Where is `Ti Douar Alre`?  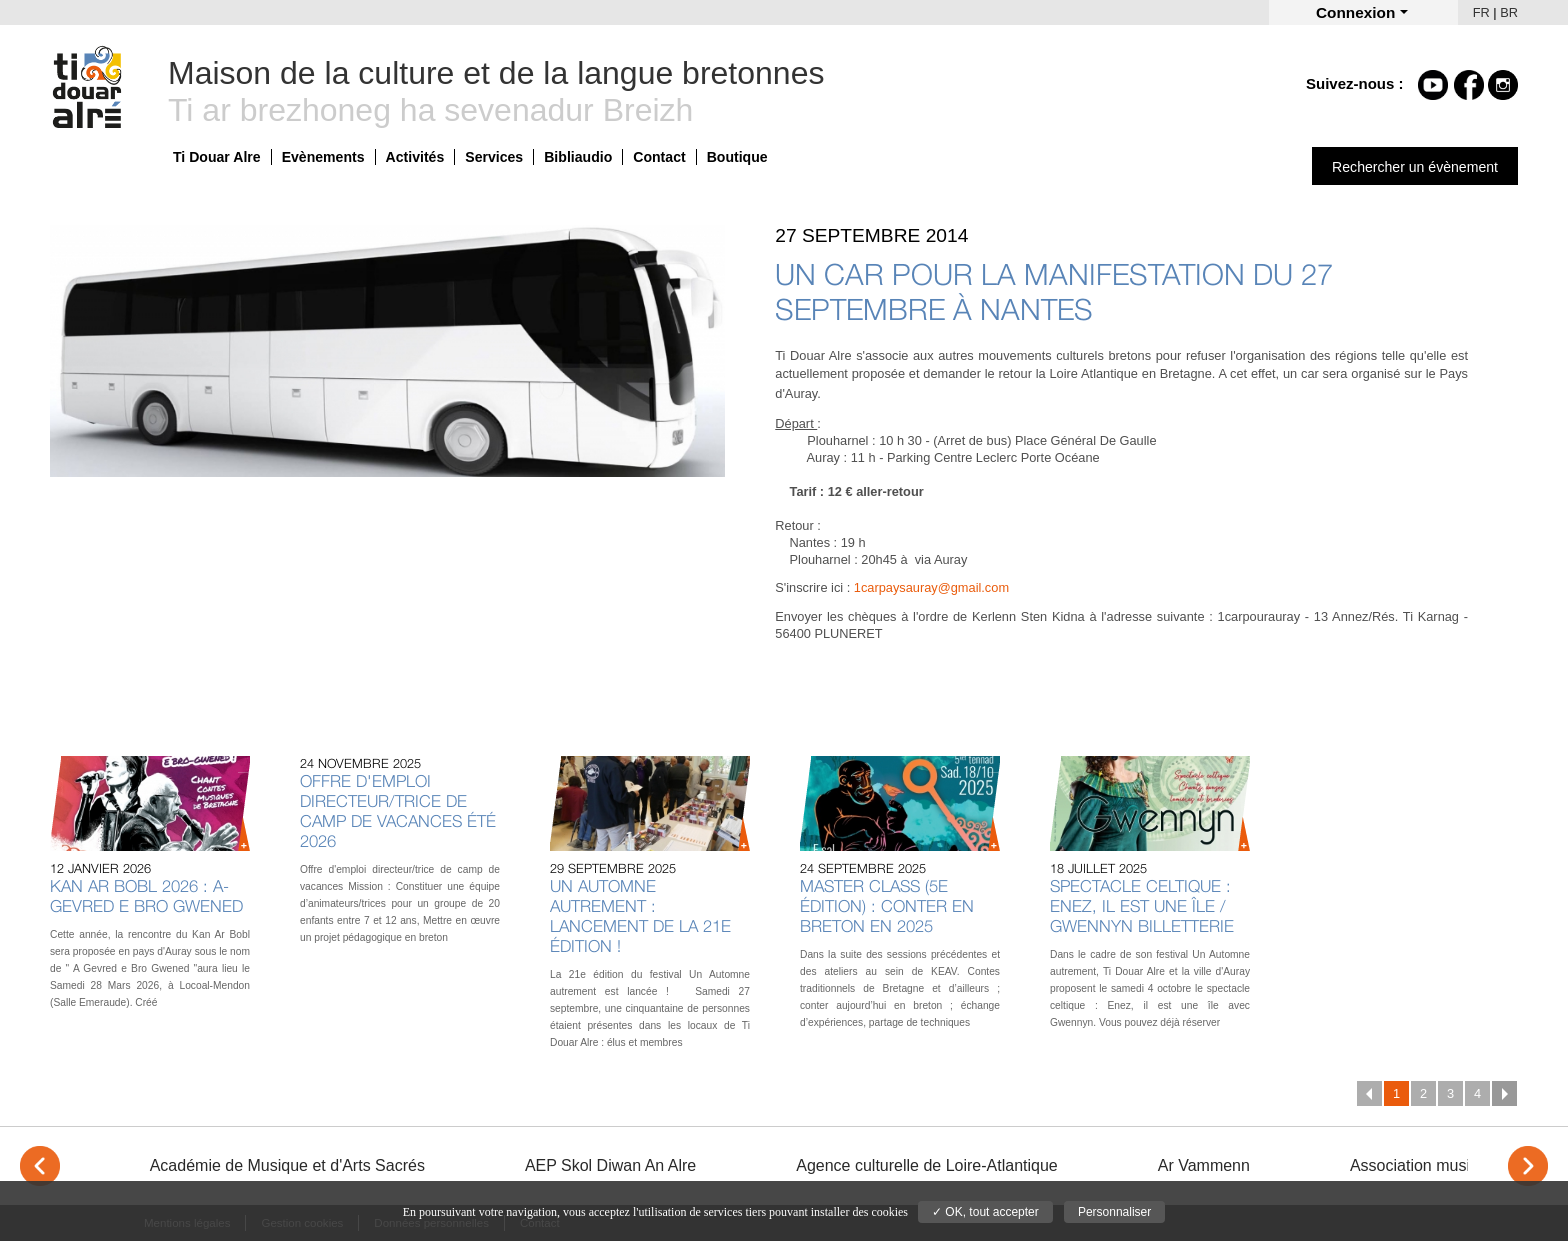 Ti Douar Alre is located at coordinates (217, 157).